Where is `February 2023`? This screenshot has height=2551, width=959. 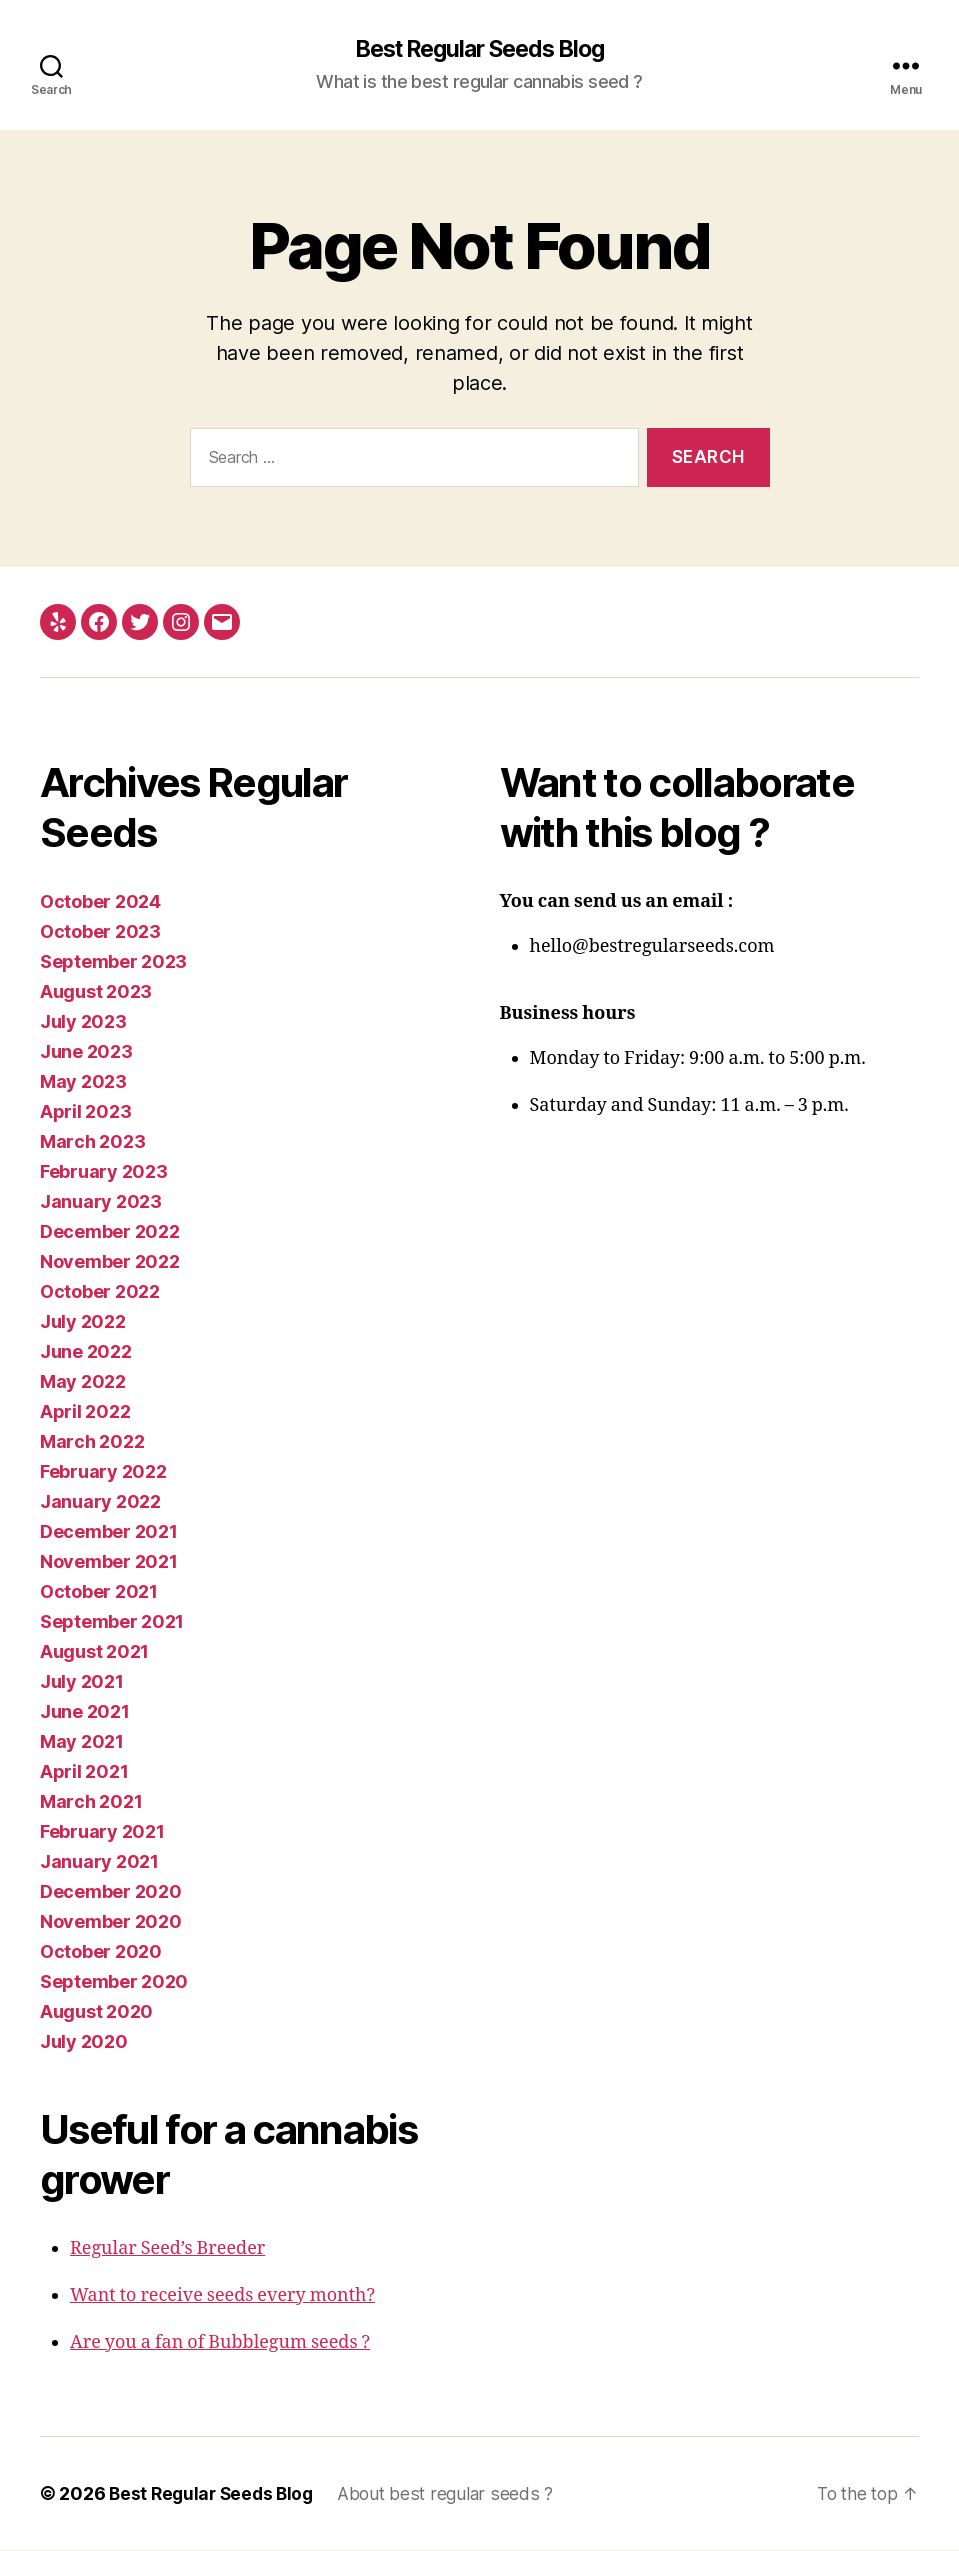 February 2023 is located at coordinates (104, 1172).